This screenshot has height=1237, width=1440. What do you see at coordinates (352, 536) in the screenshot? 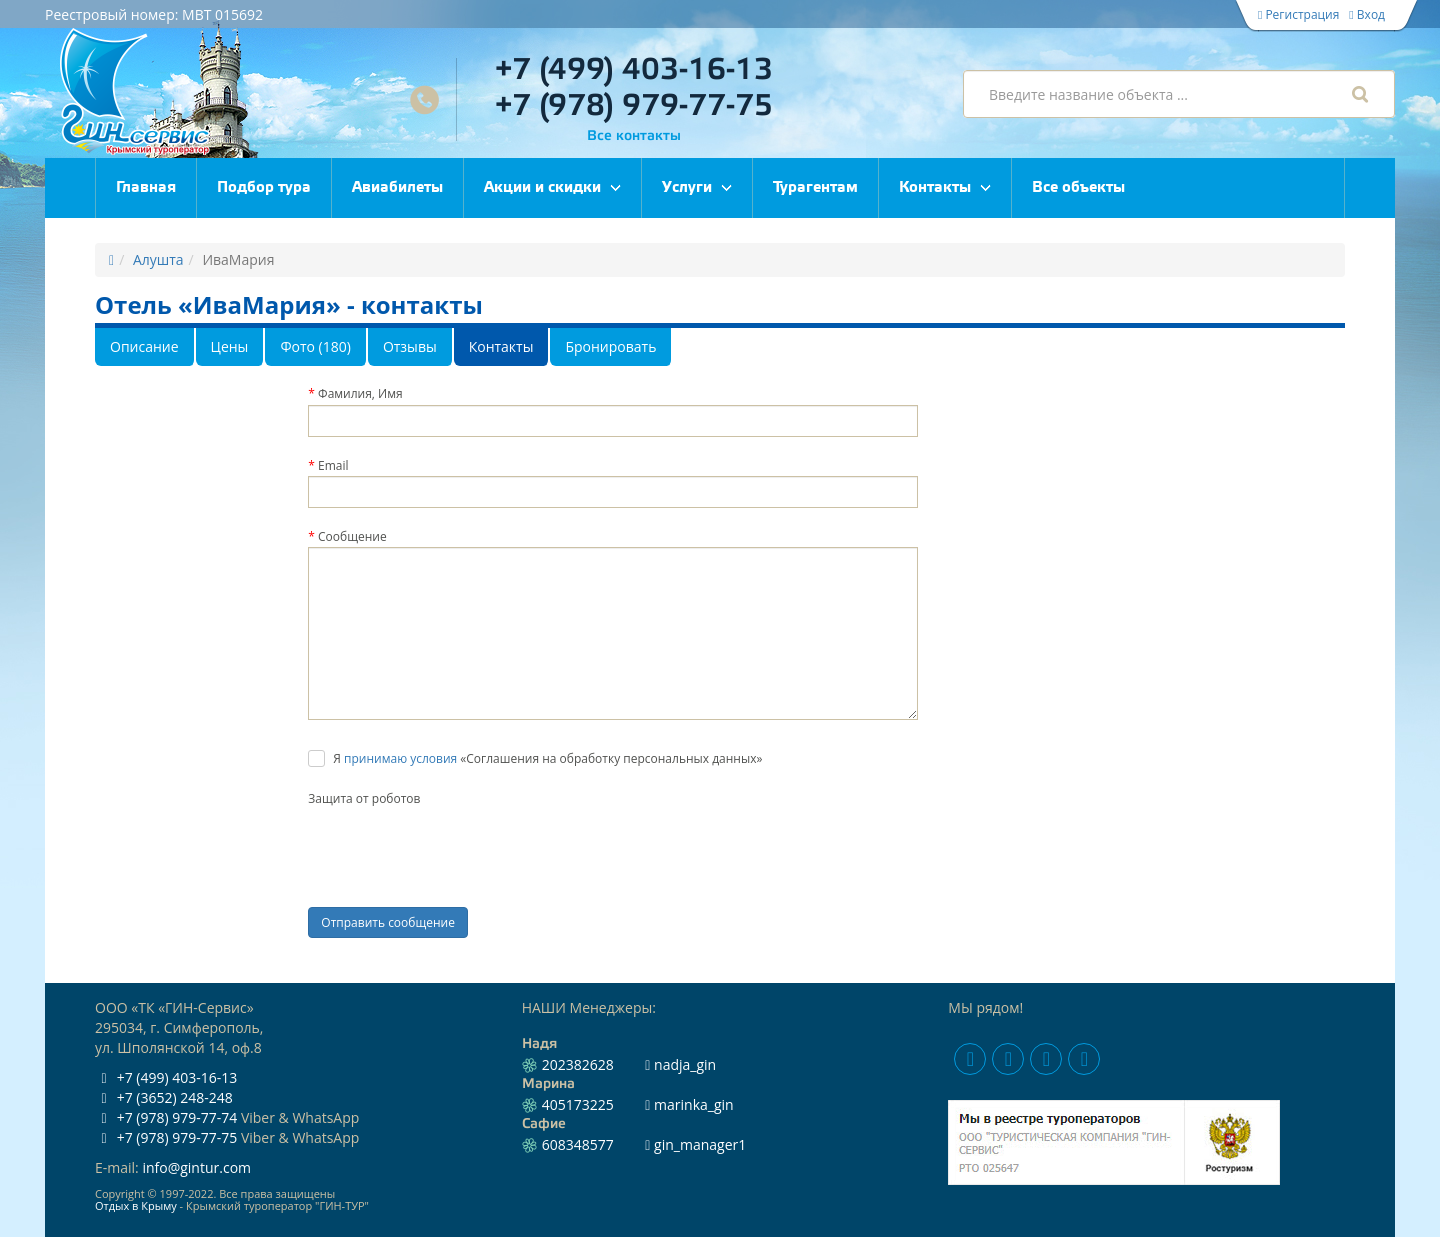
I see `Сообщение` at bounding box center [352, 536].